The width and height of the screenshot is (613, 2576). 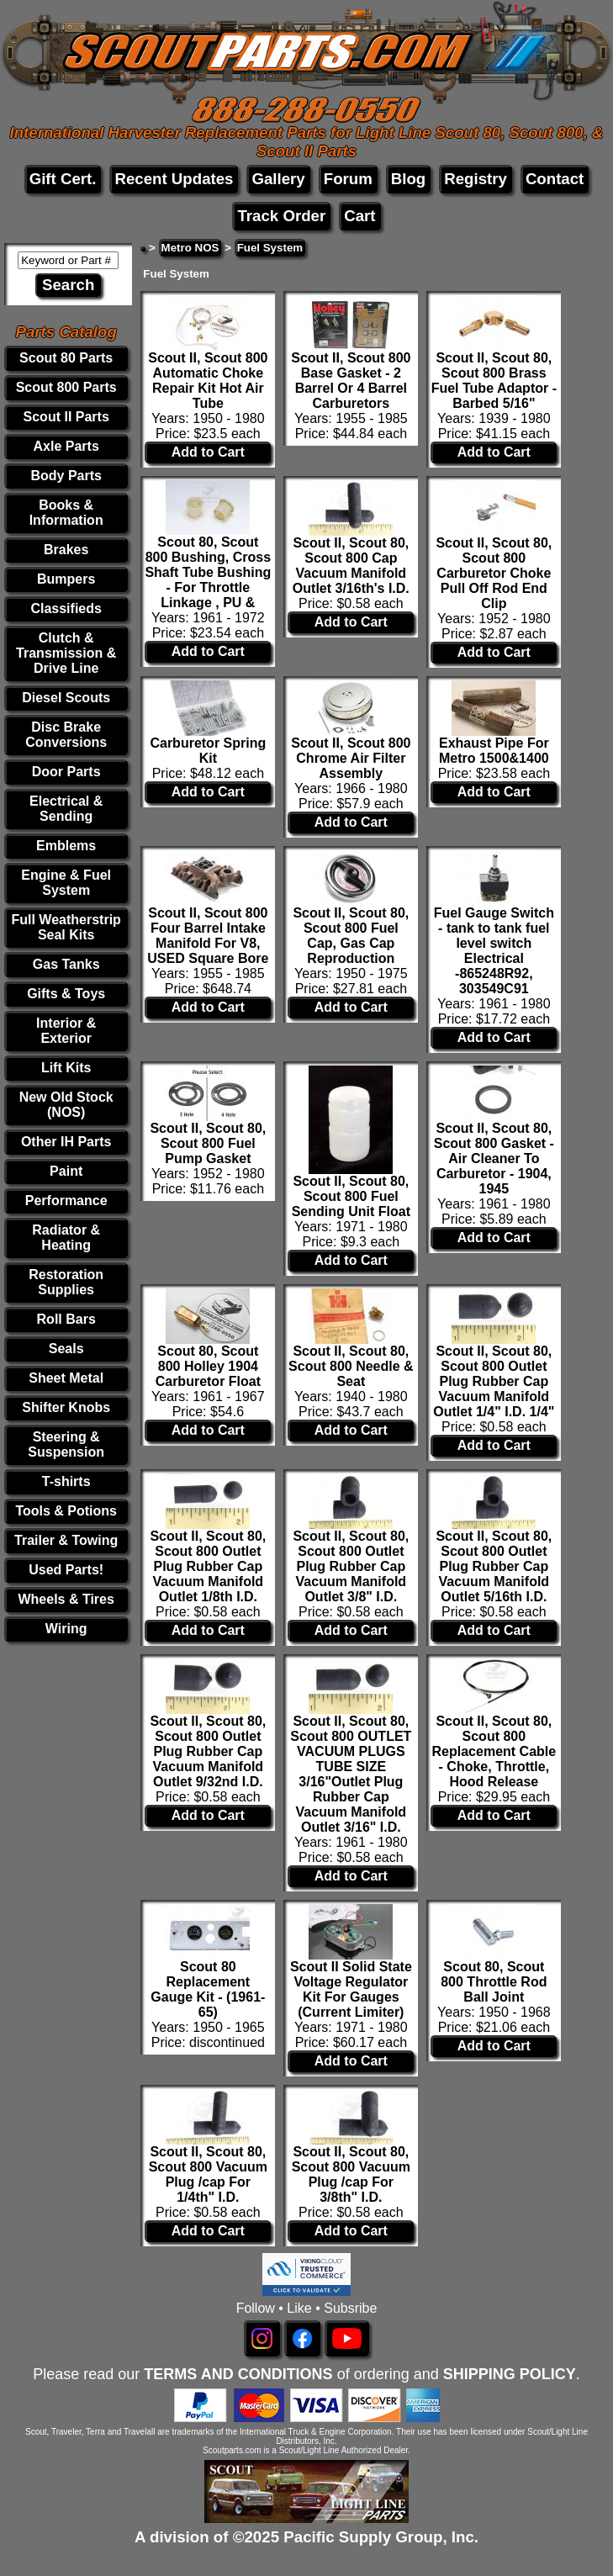 I want to click on Contact, so click(x=555, y=179).